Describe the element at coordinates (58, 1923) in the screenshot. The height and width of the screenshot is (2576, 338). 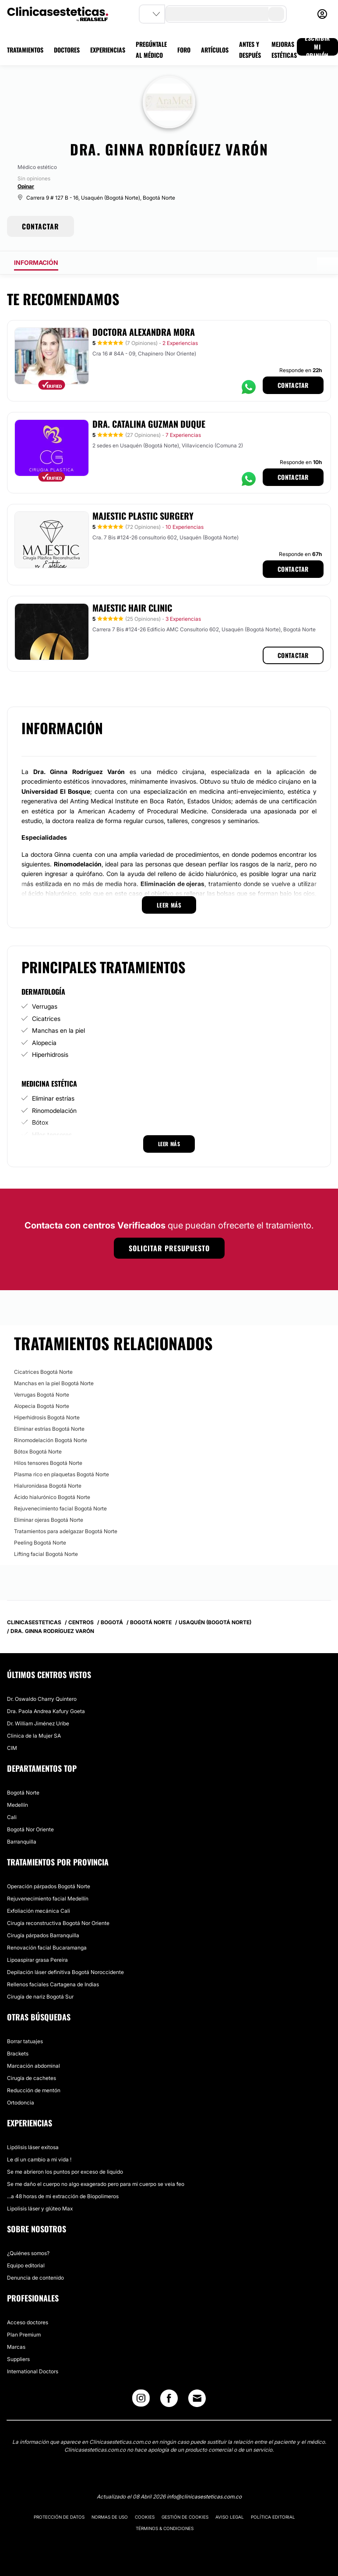
I see `Cirugía reconstructiva Bogotá Nor Oriente` at that location.